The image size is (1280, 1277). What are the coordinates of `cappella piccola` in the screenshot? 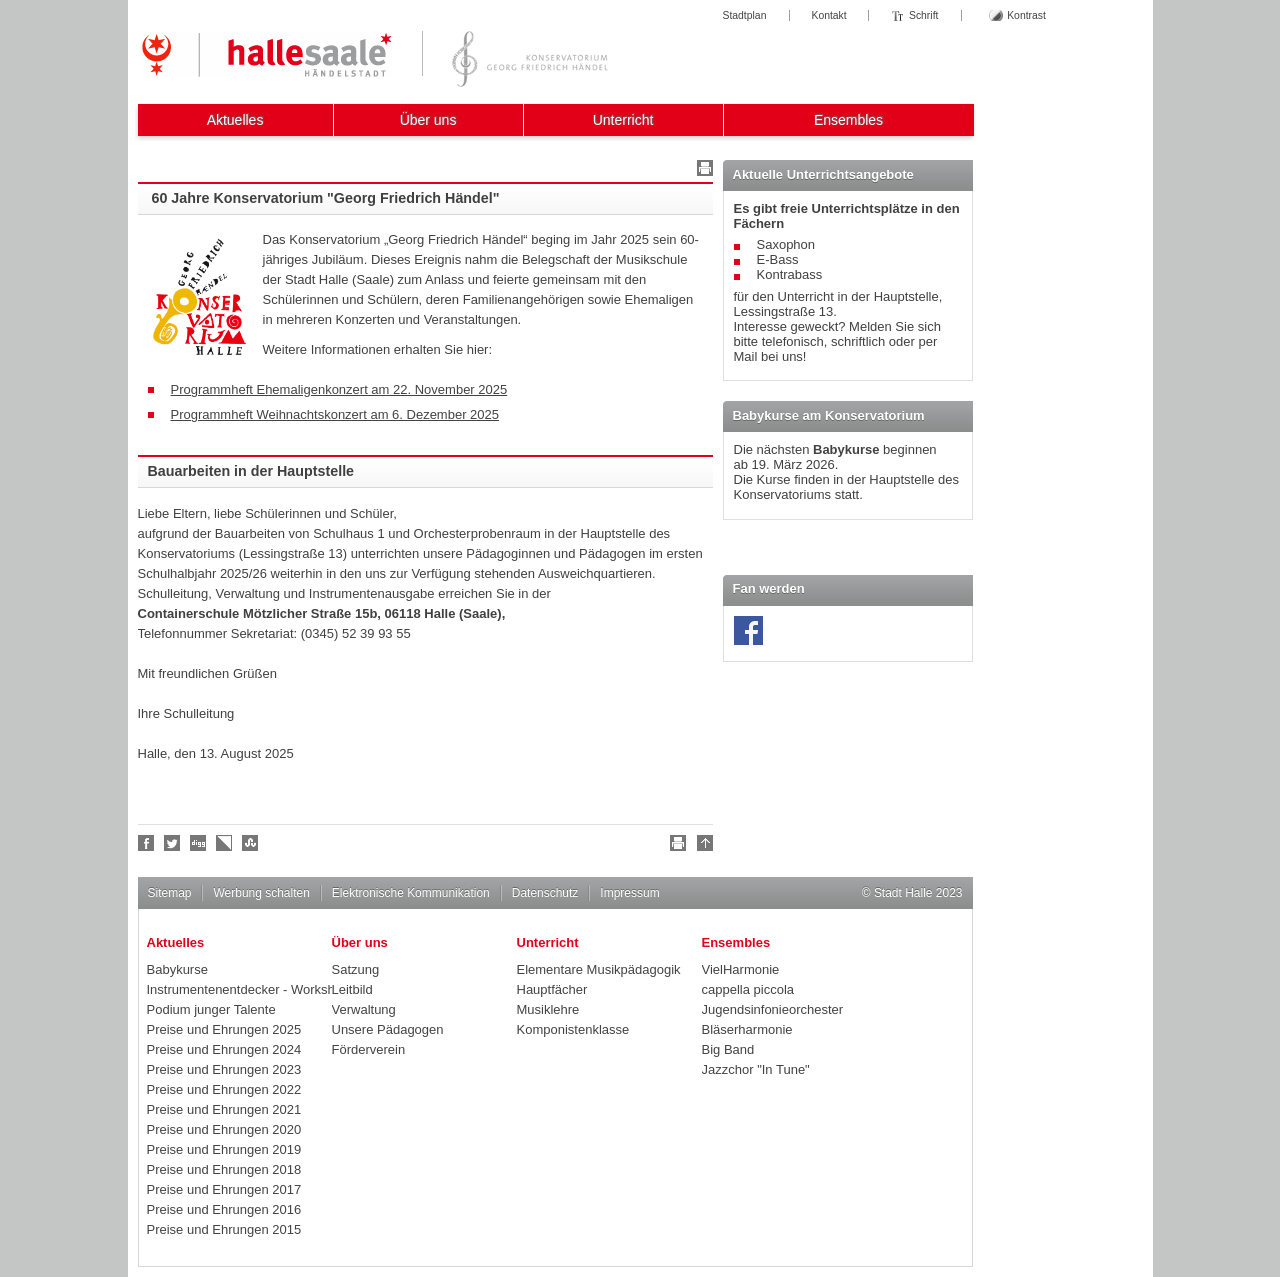 It's located at (748, 989).